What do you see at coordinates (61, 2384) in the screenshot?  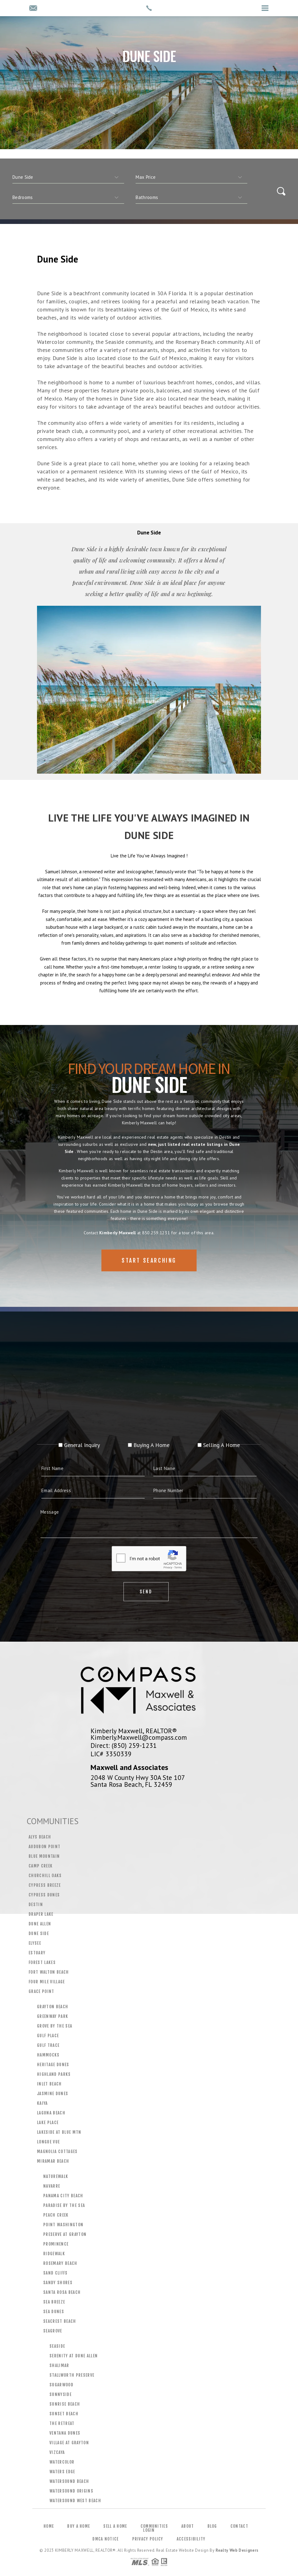 I see `Sugarwood` at bounding box center [61, 2384].